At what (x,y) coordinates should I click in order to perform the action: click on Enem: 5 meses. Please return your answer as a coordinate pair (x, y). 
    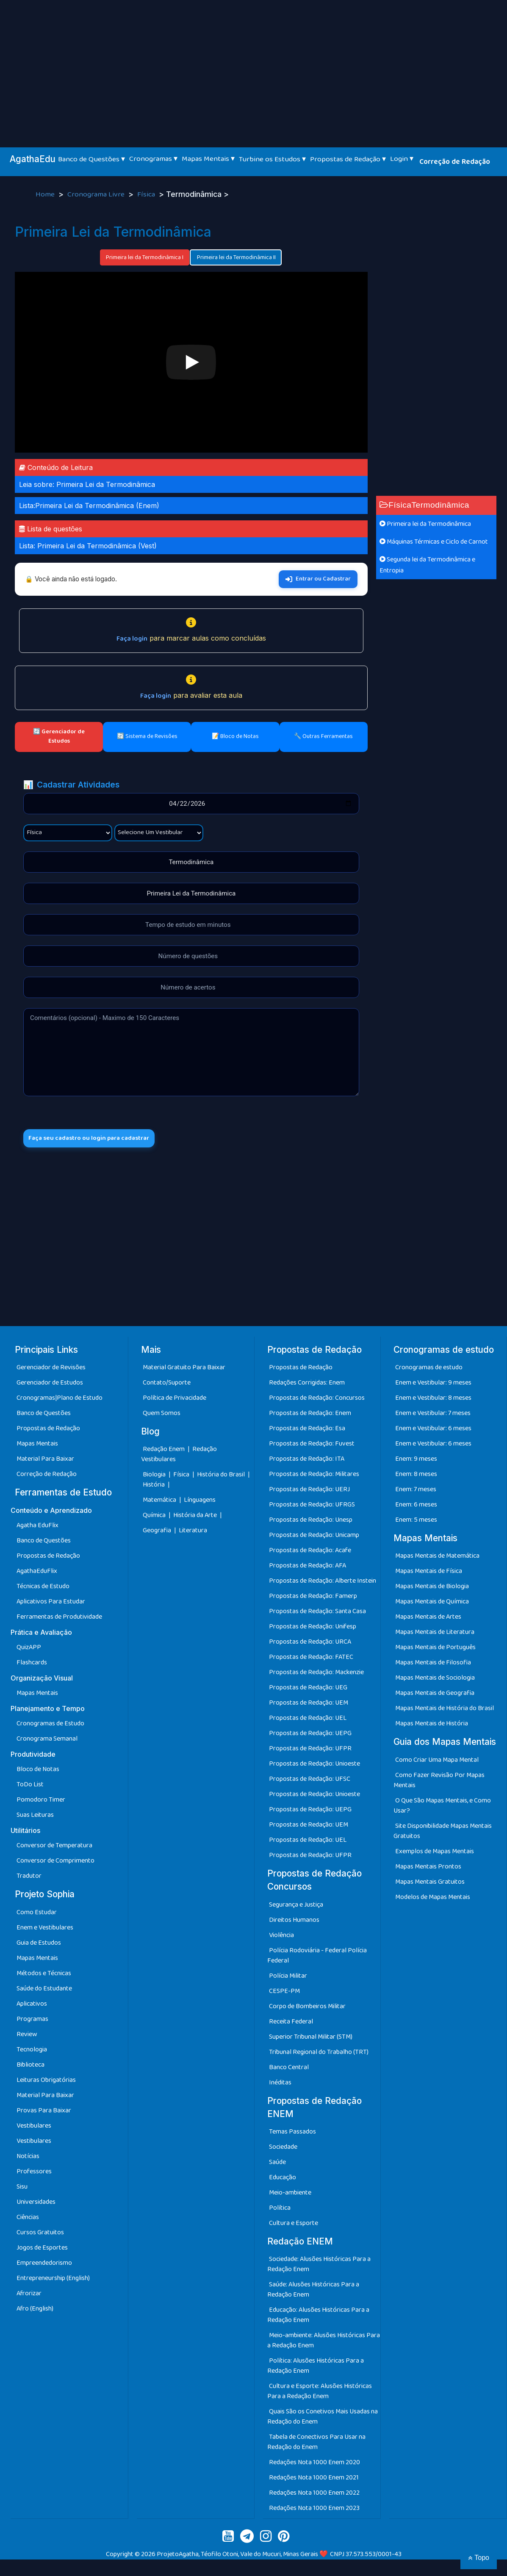
    Looking at the image, I should click on (416, 1522).